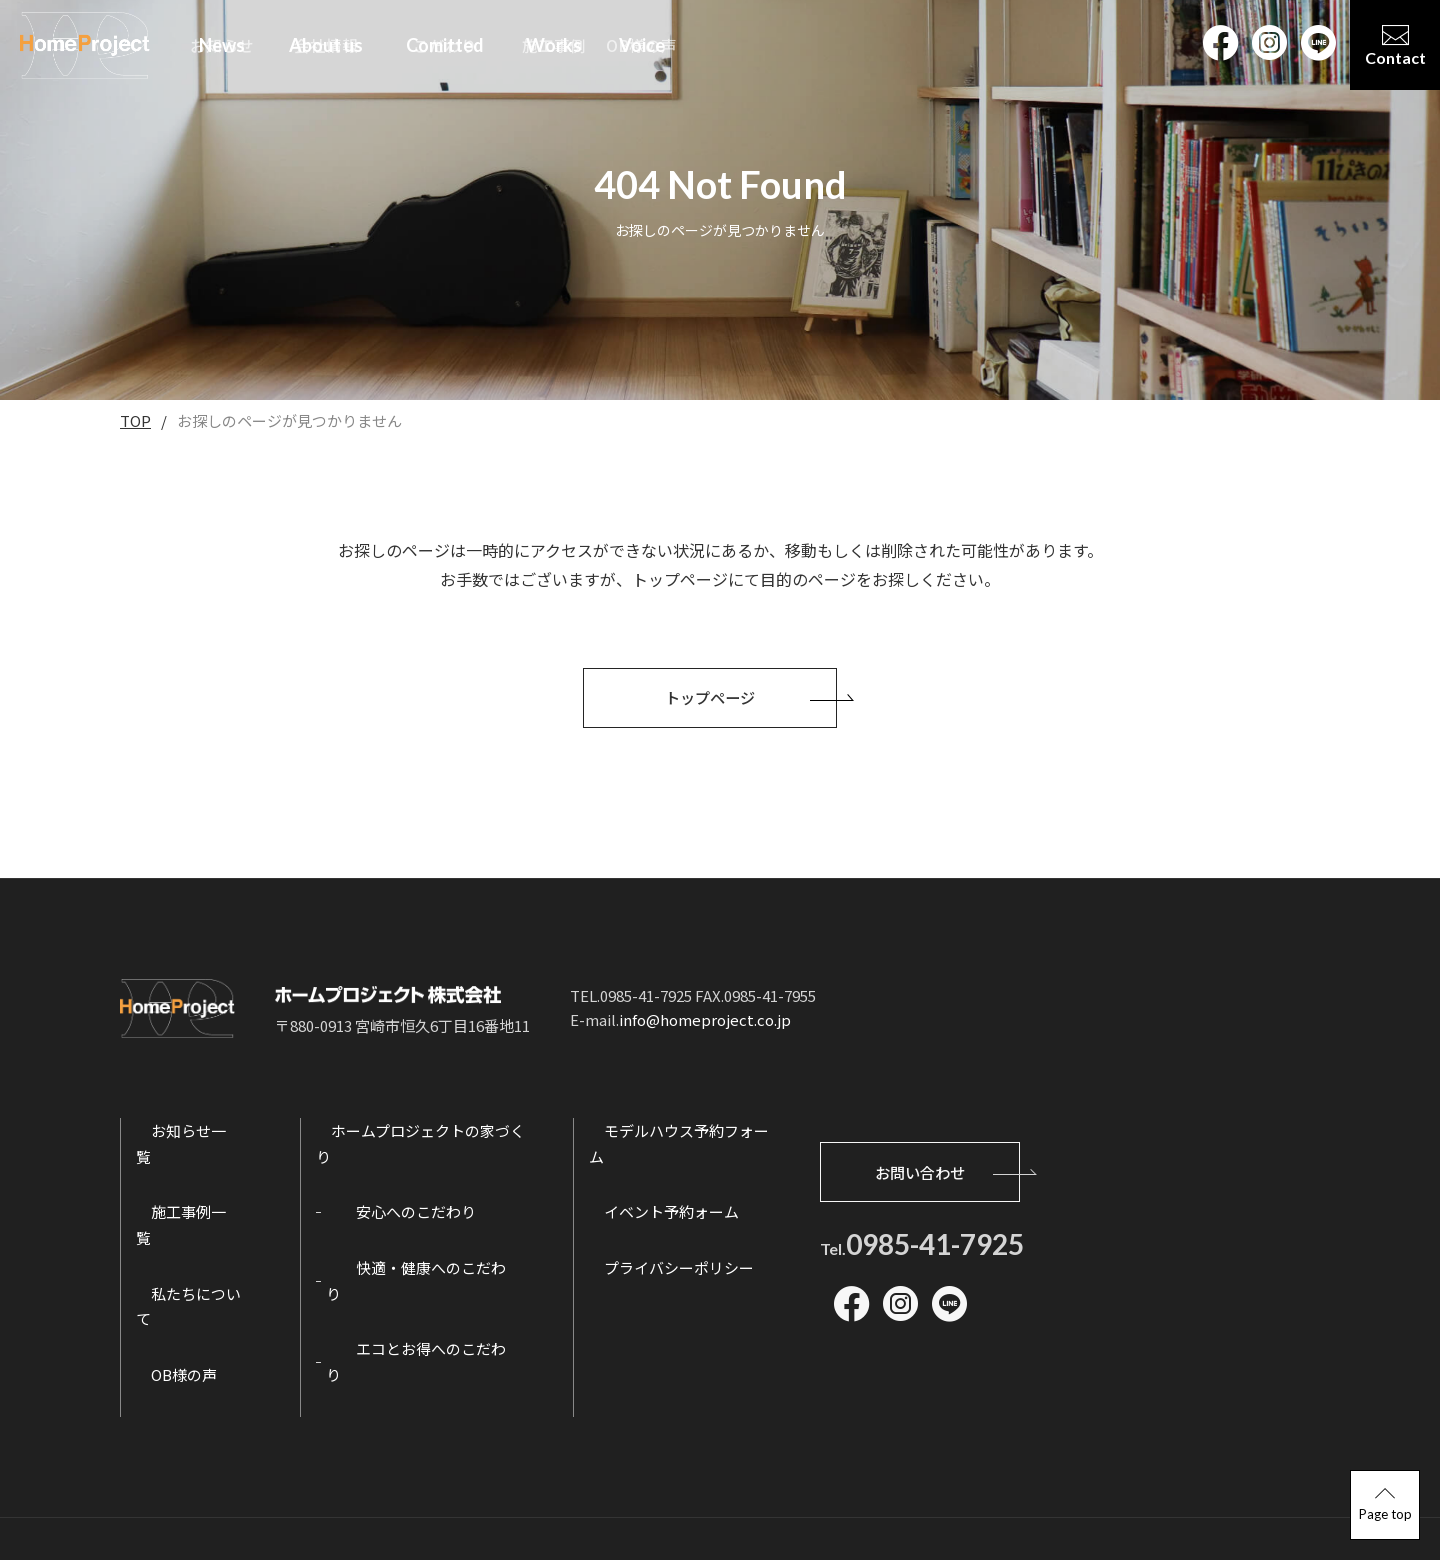 The image size is (1440, 1560). What do you see at coordinates (670, 1257) in the screenshot?
I see `プライバシーポリシー` at bounding box center [670, 1257].